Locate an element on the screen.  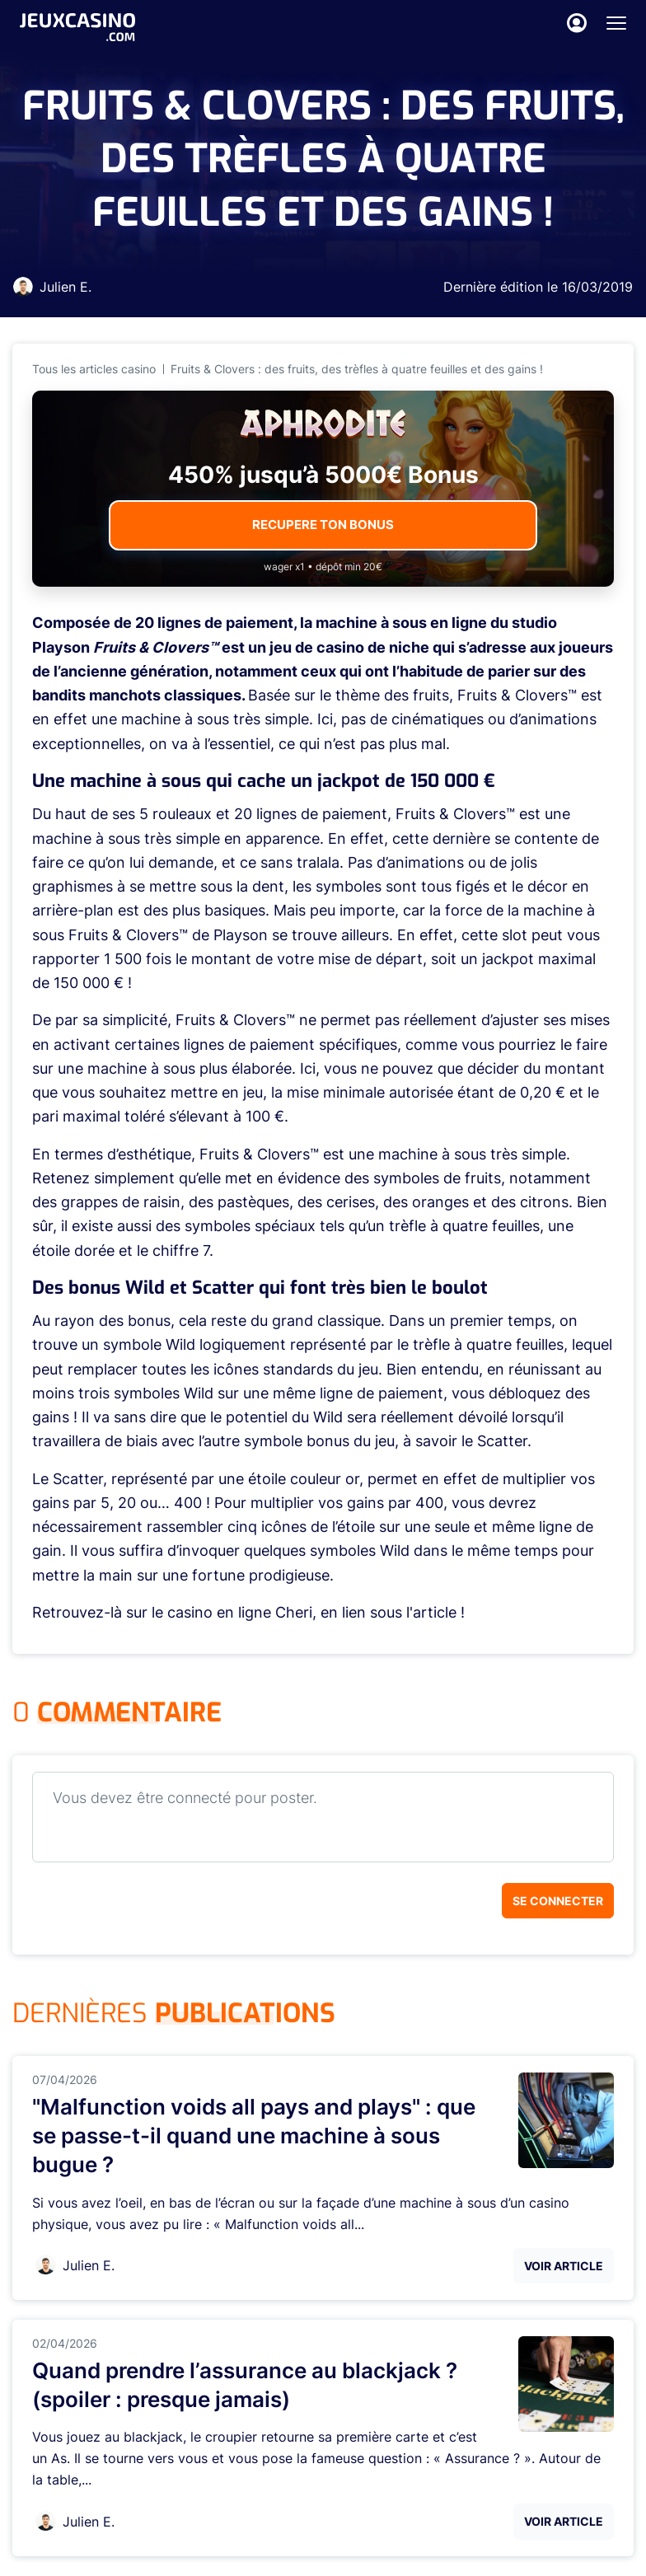
"Malfunction voids all pays and plays" : que se passe-t-il quand une machine à sous bugue ? is located at coordinates (253, 2135).